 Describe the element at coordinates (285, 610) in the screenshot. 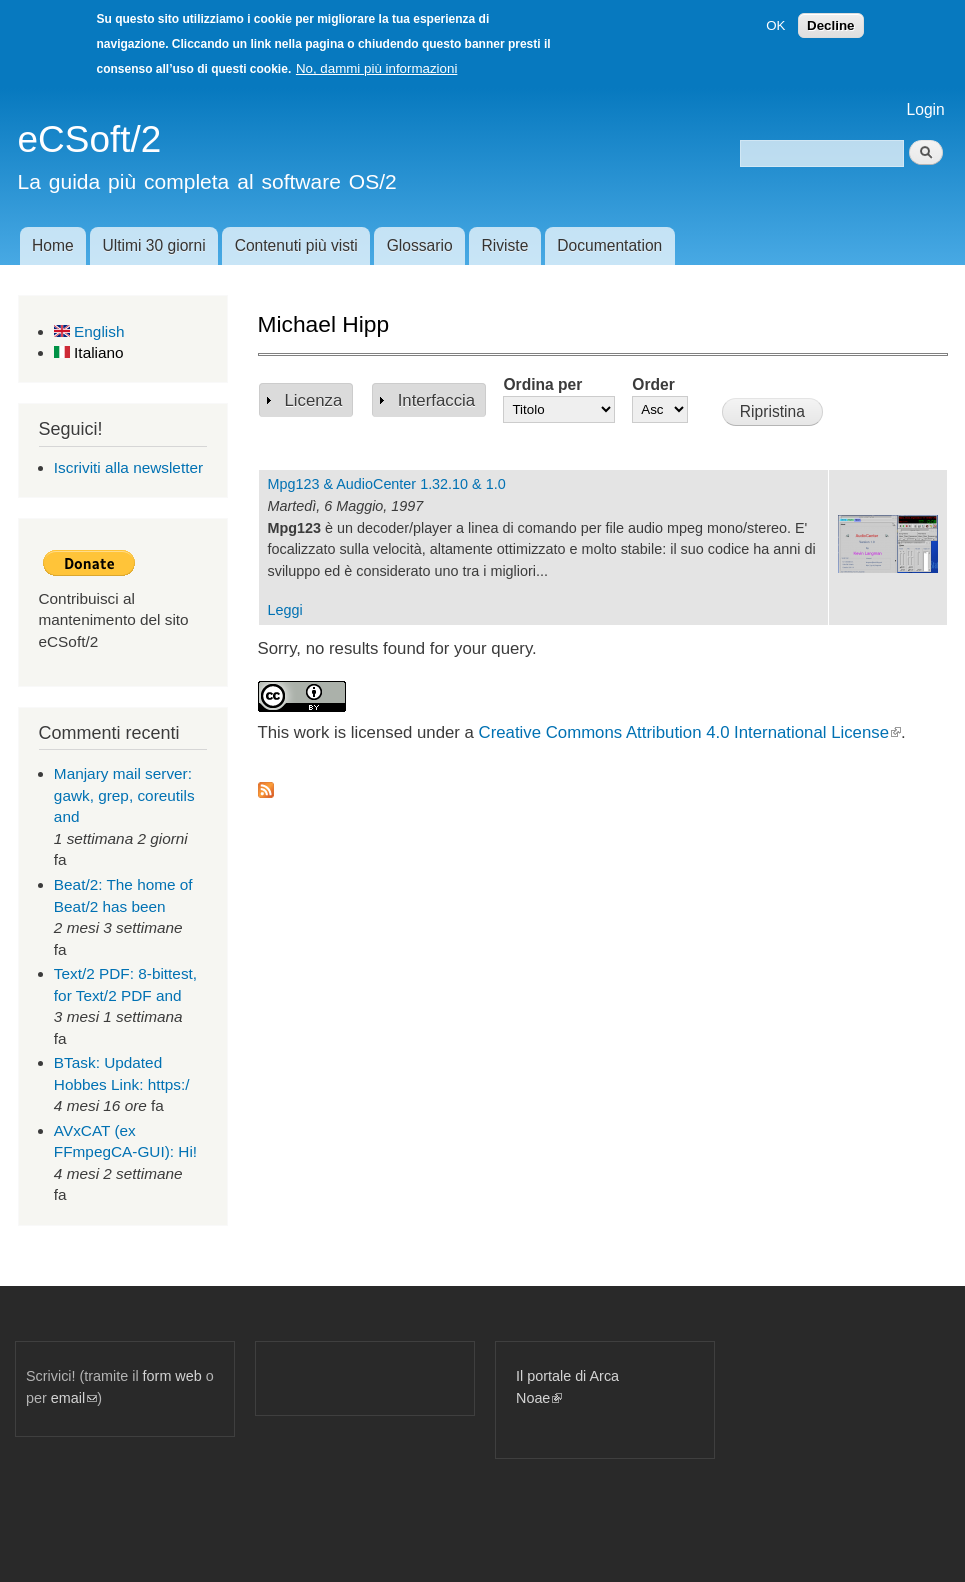

I see `Leggi` at that location.